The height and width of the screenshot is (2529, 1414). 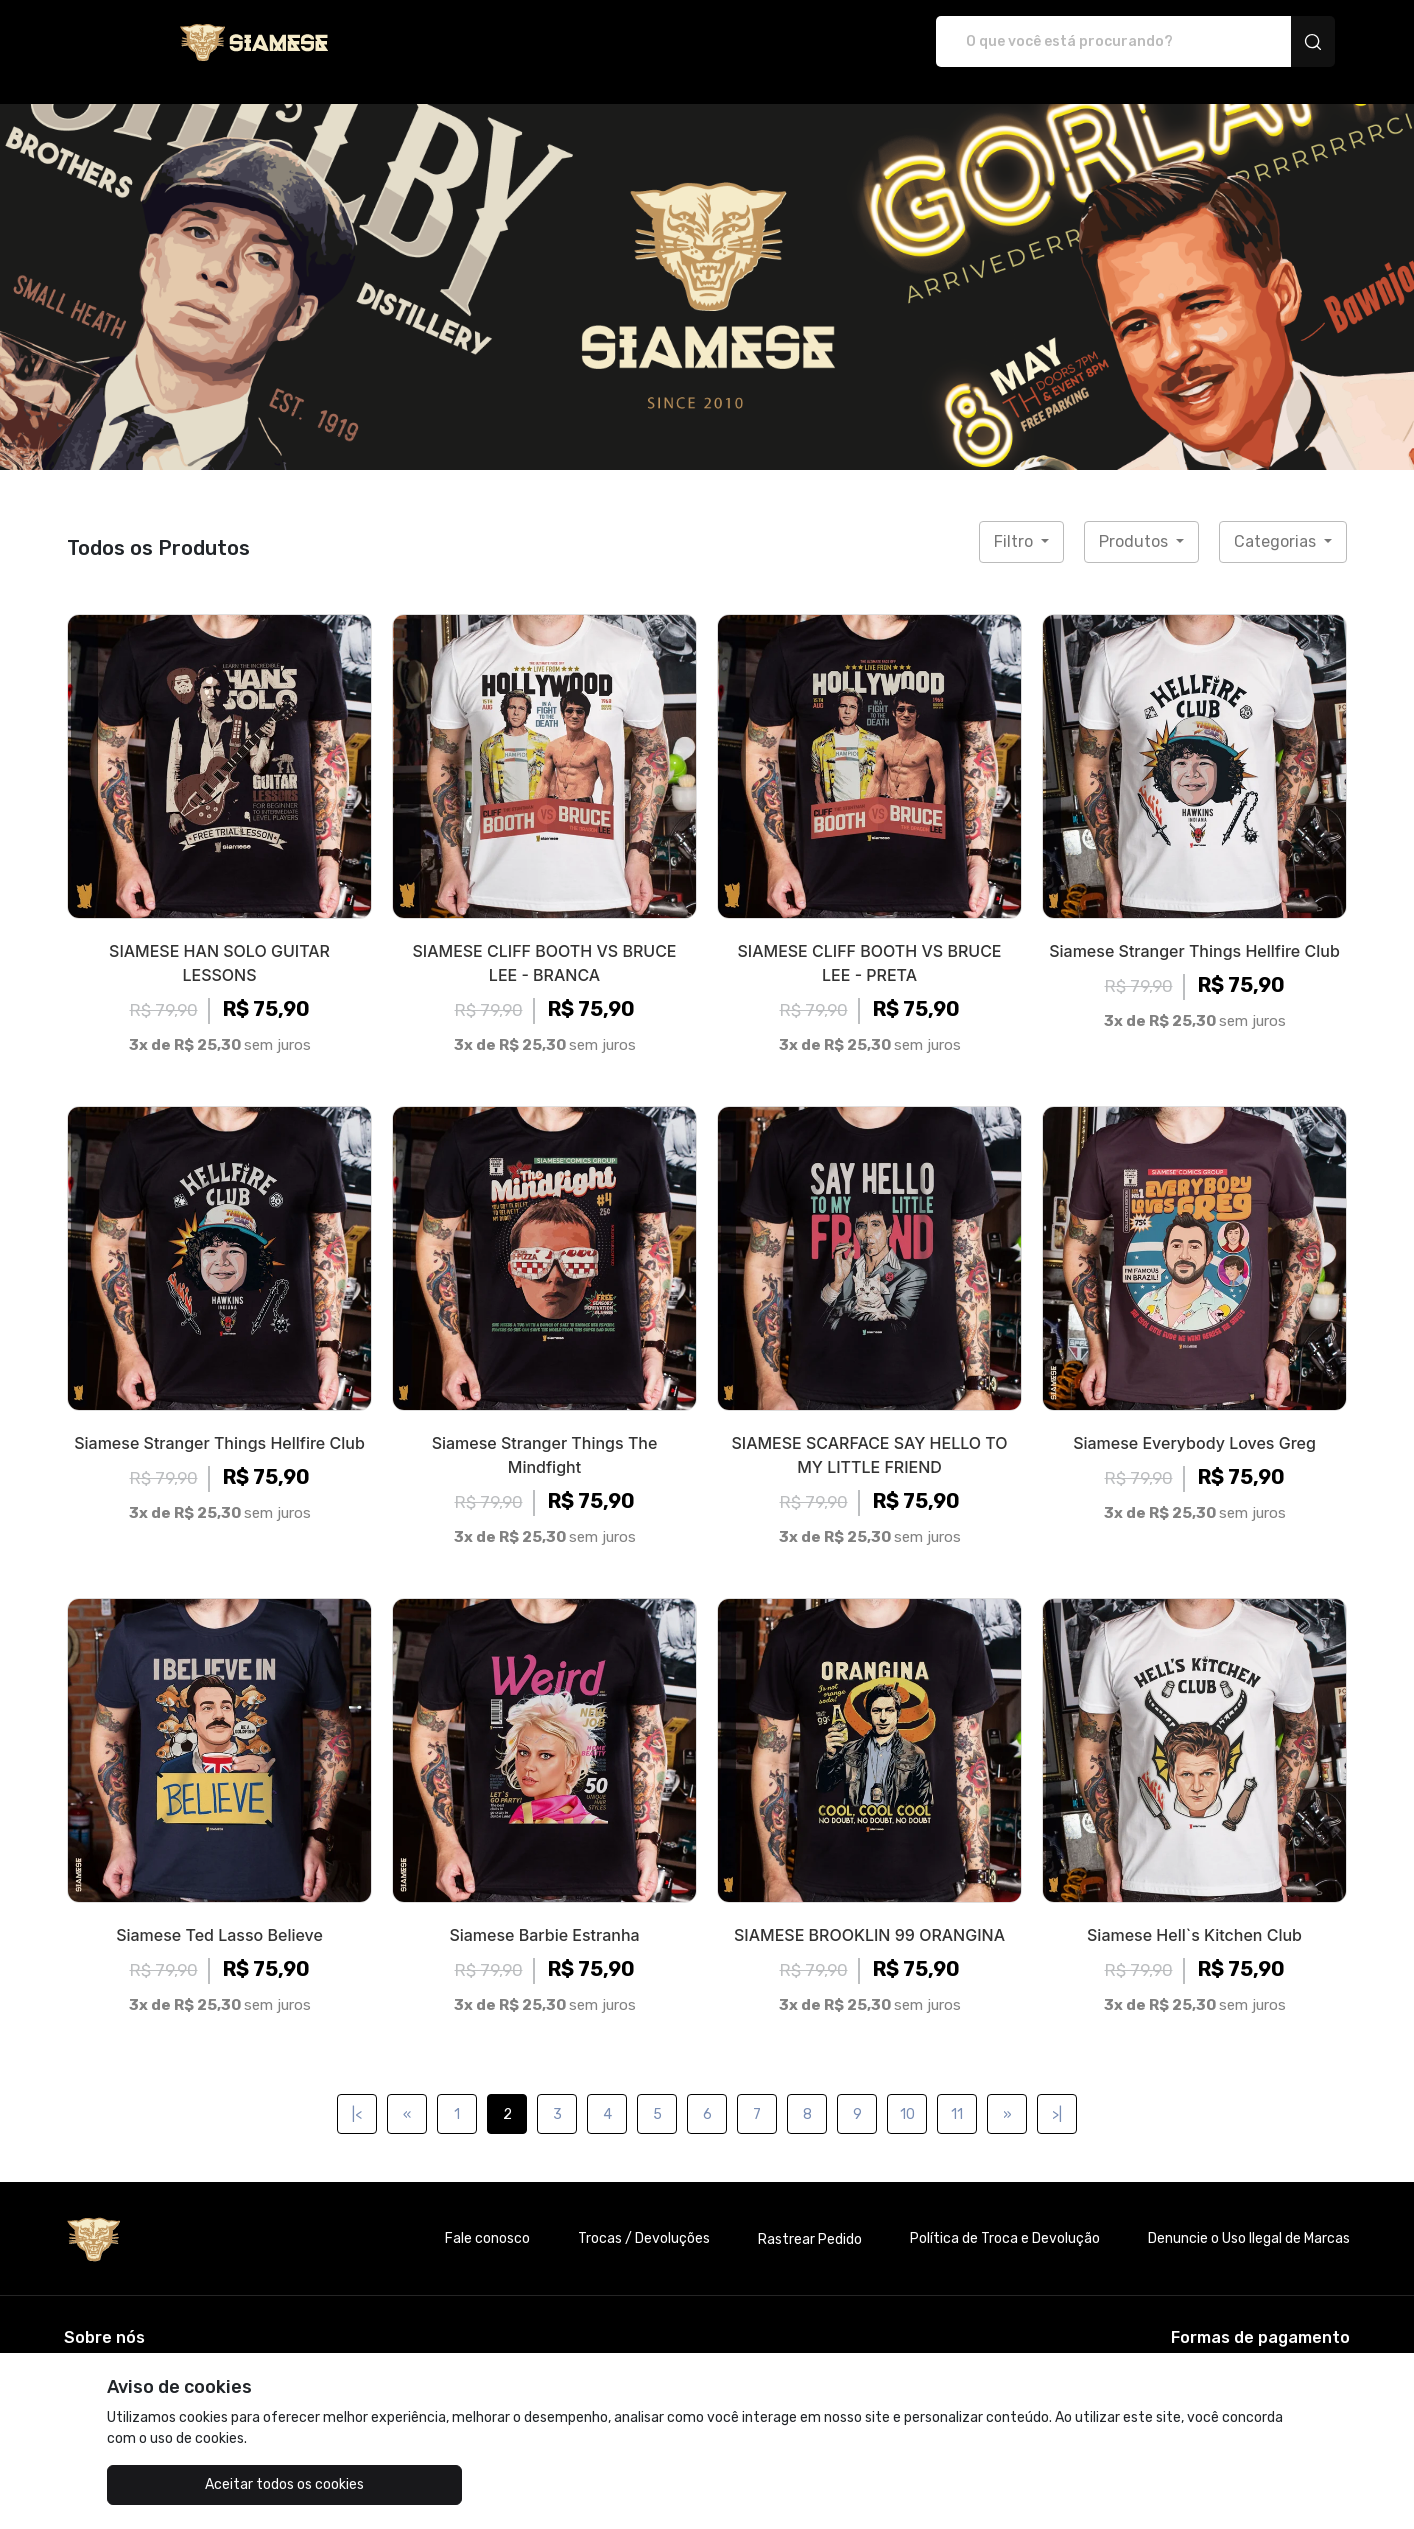 I want to click on 11, so click(x=957, y=2093).